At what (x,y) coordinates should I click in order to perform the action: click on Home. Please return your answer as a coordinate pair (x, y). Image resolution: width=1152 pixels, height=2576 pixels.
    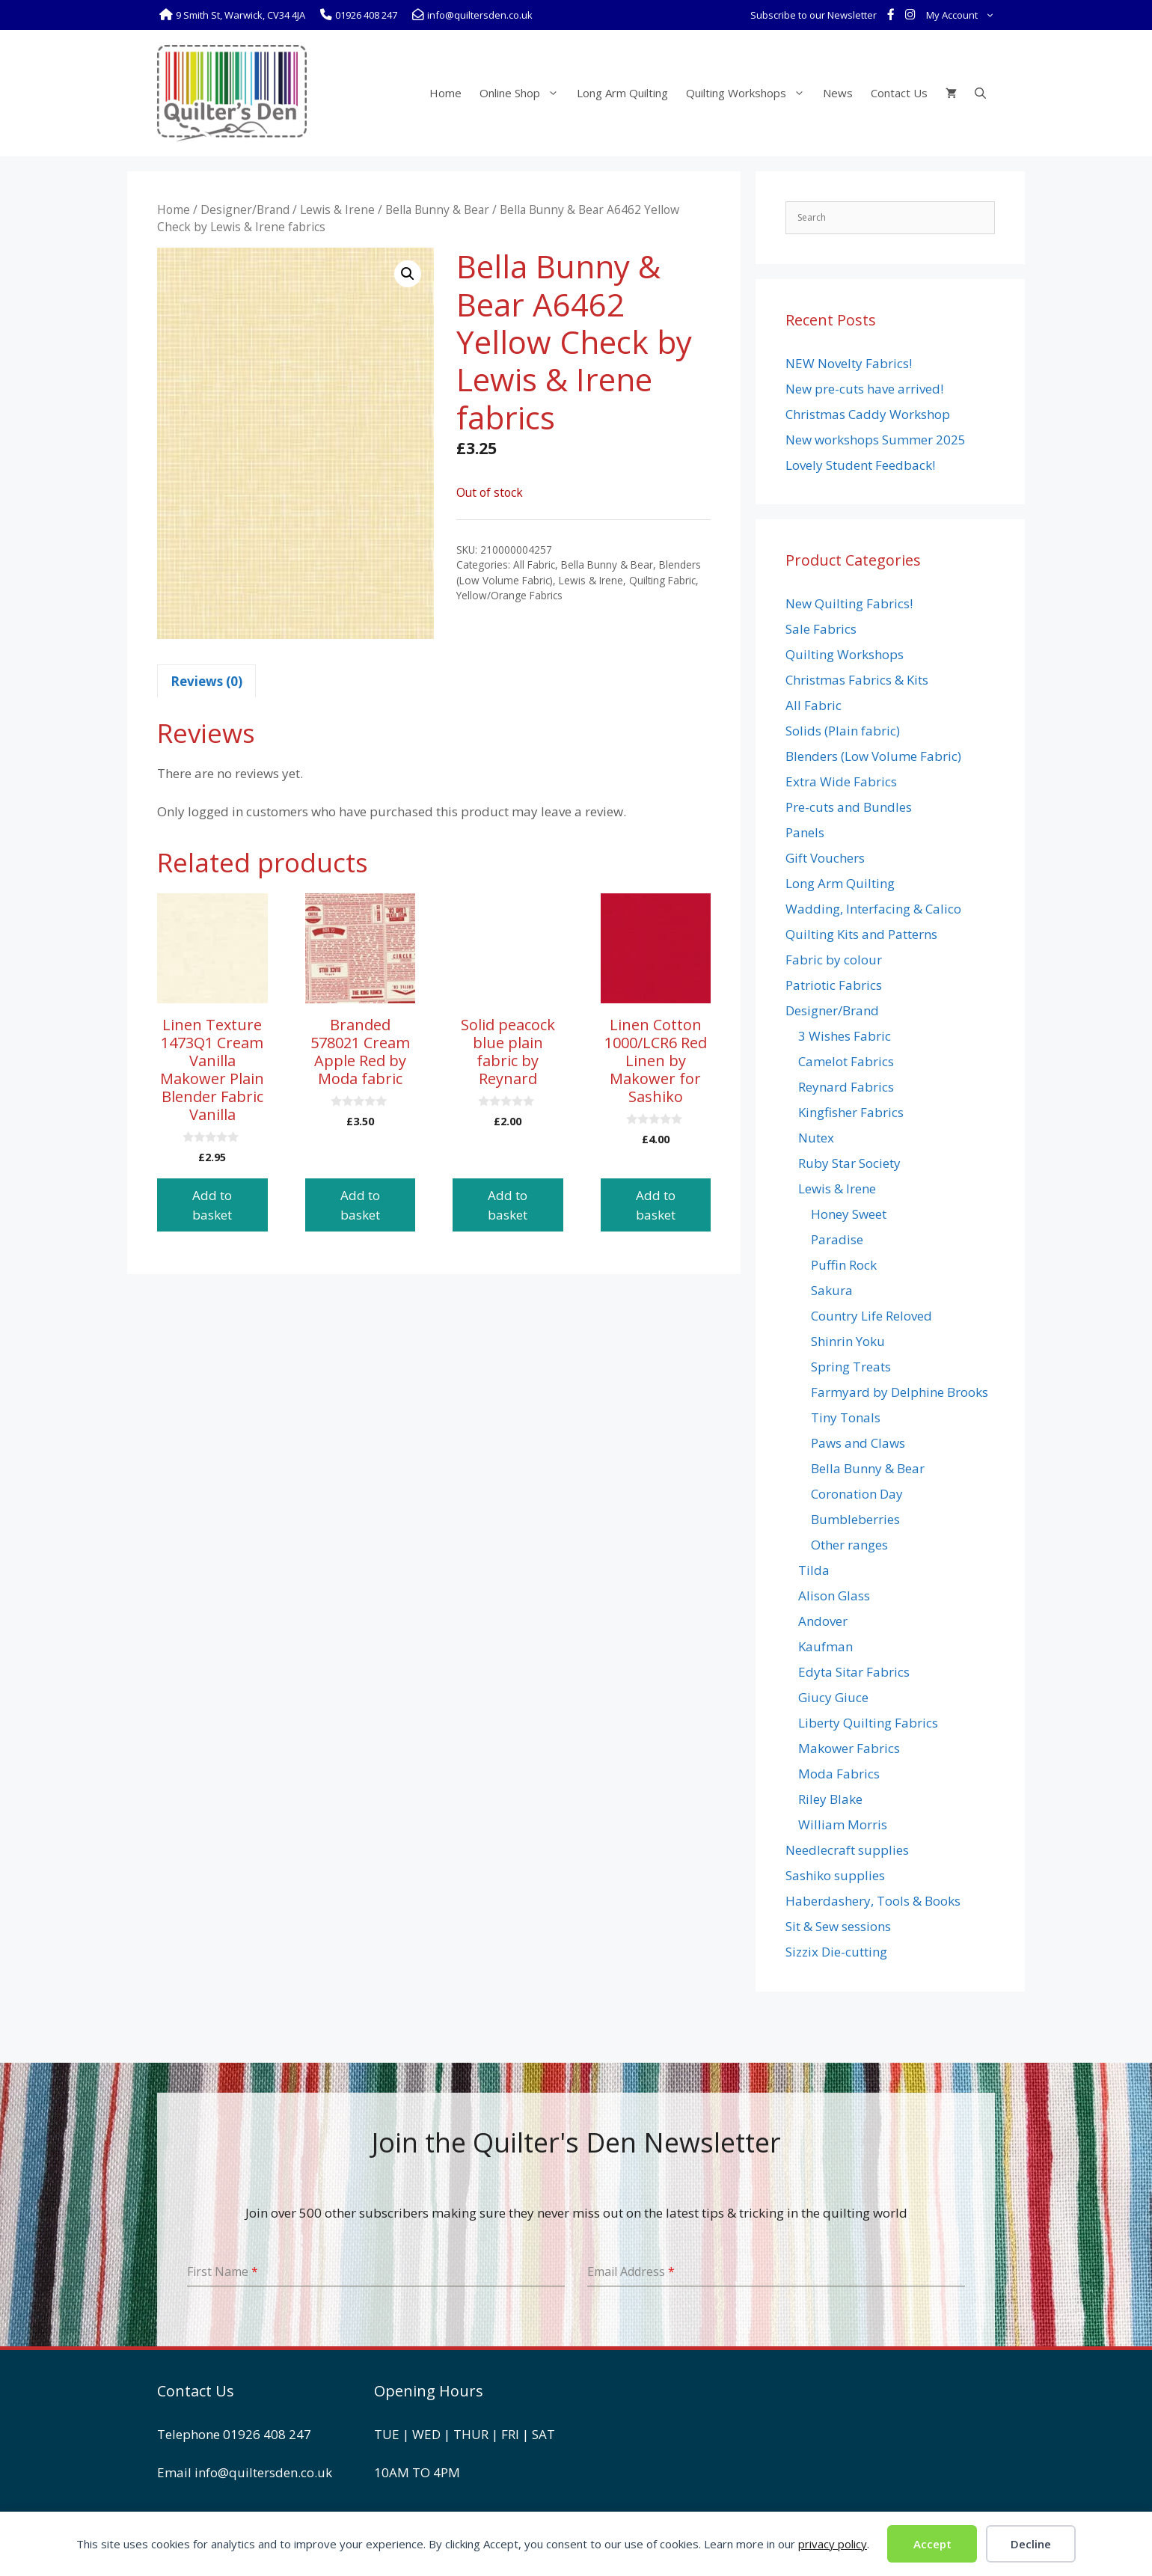
    Looking at the image, I should click on (445, 92).